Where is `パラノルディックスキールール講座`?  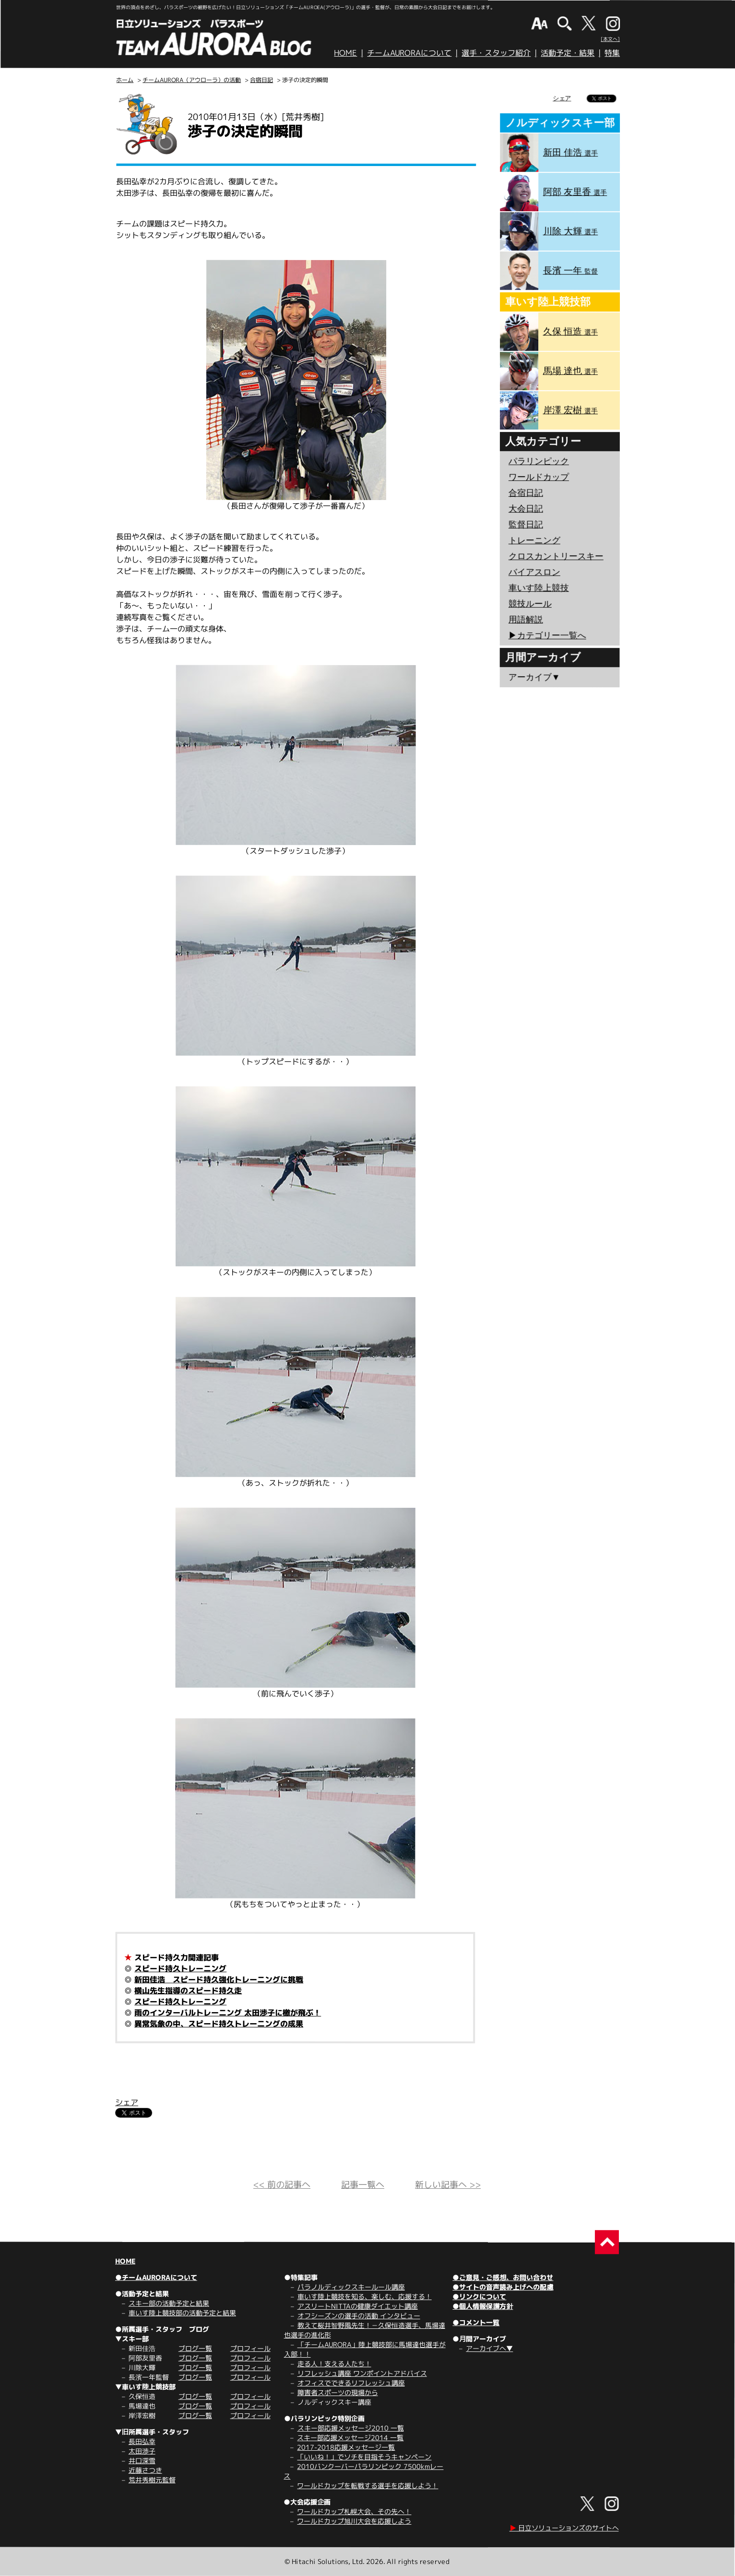 パラノルディックスキールール講座 is located at coordinates (351, 2286).